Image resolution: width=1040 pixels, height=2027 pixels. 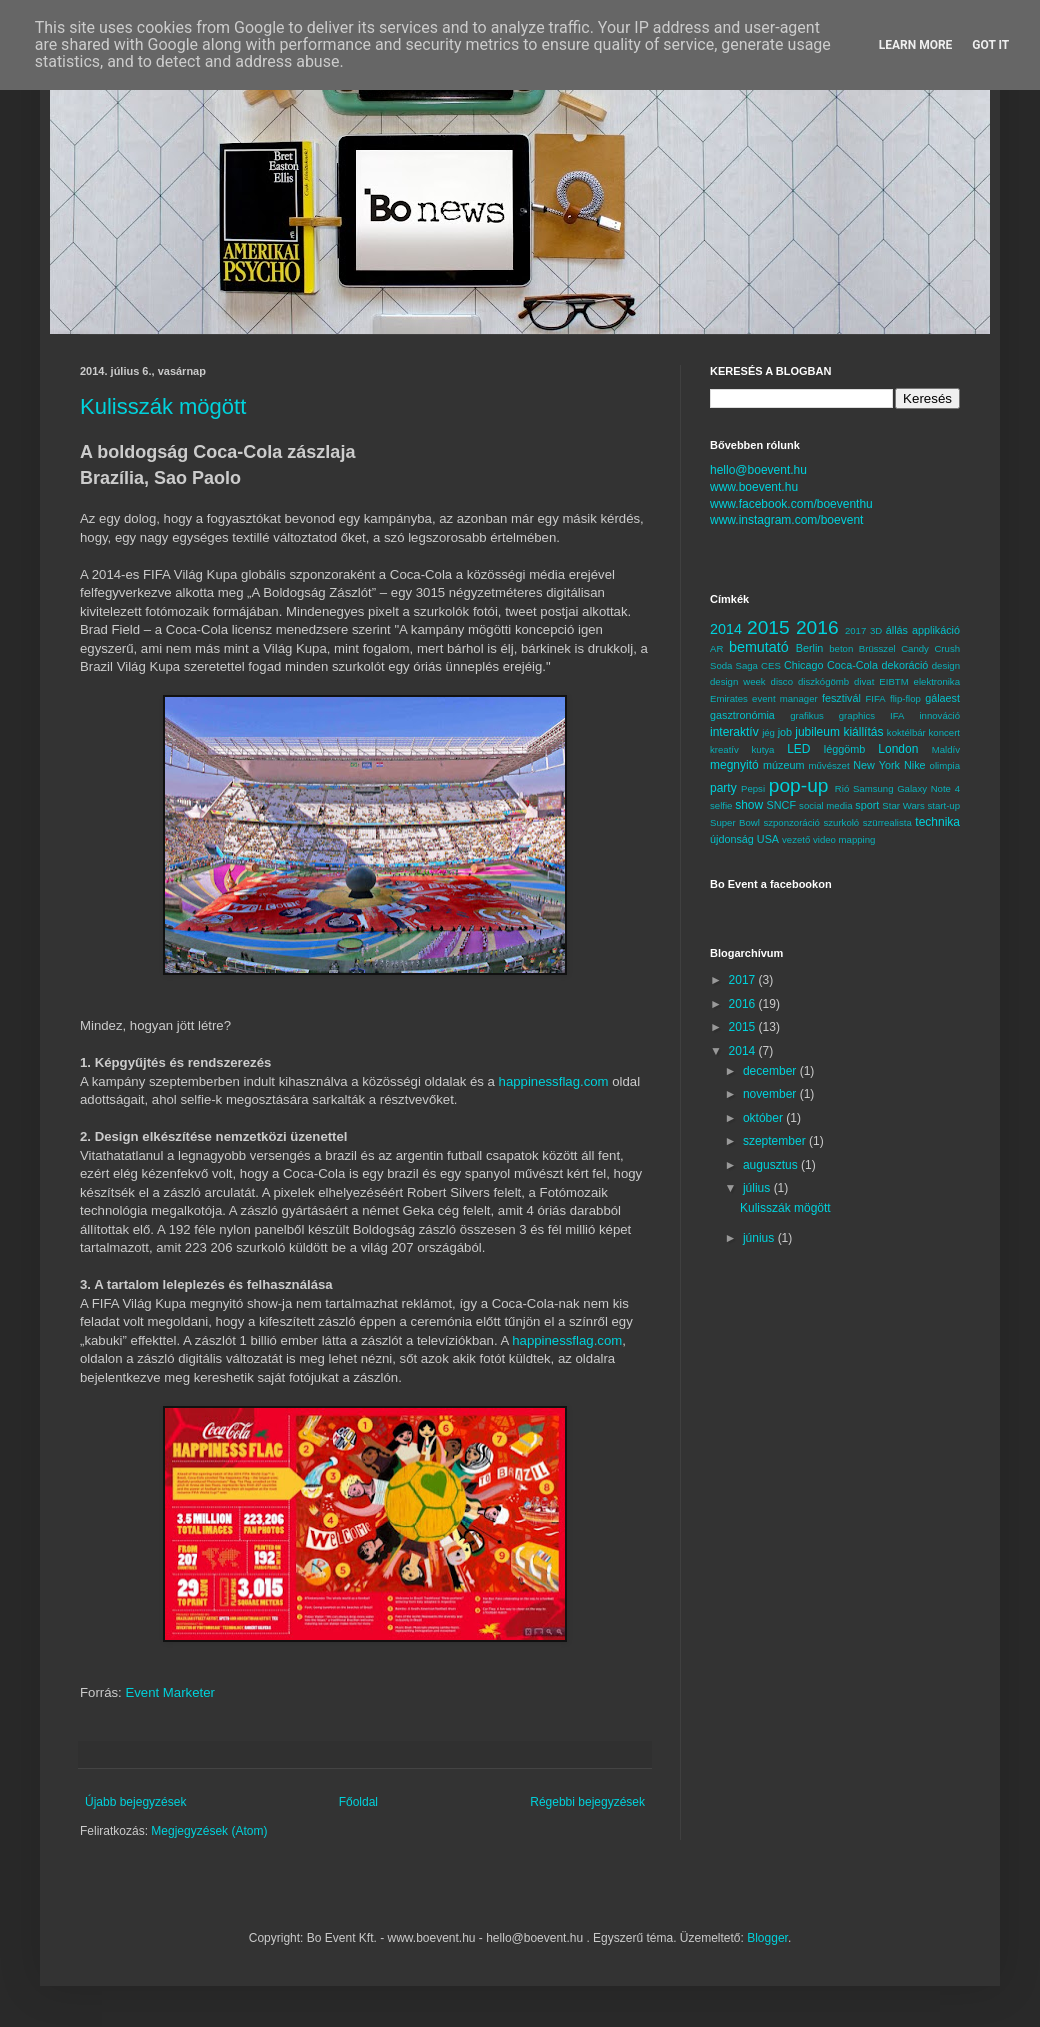 I want to click on CES, so click(x=771, y=665).